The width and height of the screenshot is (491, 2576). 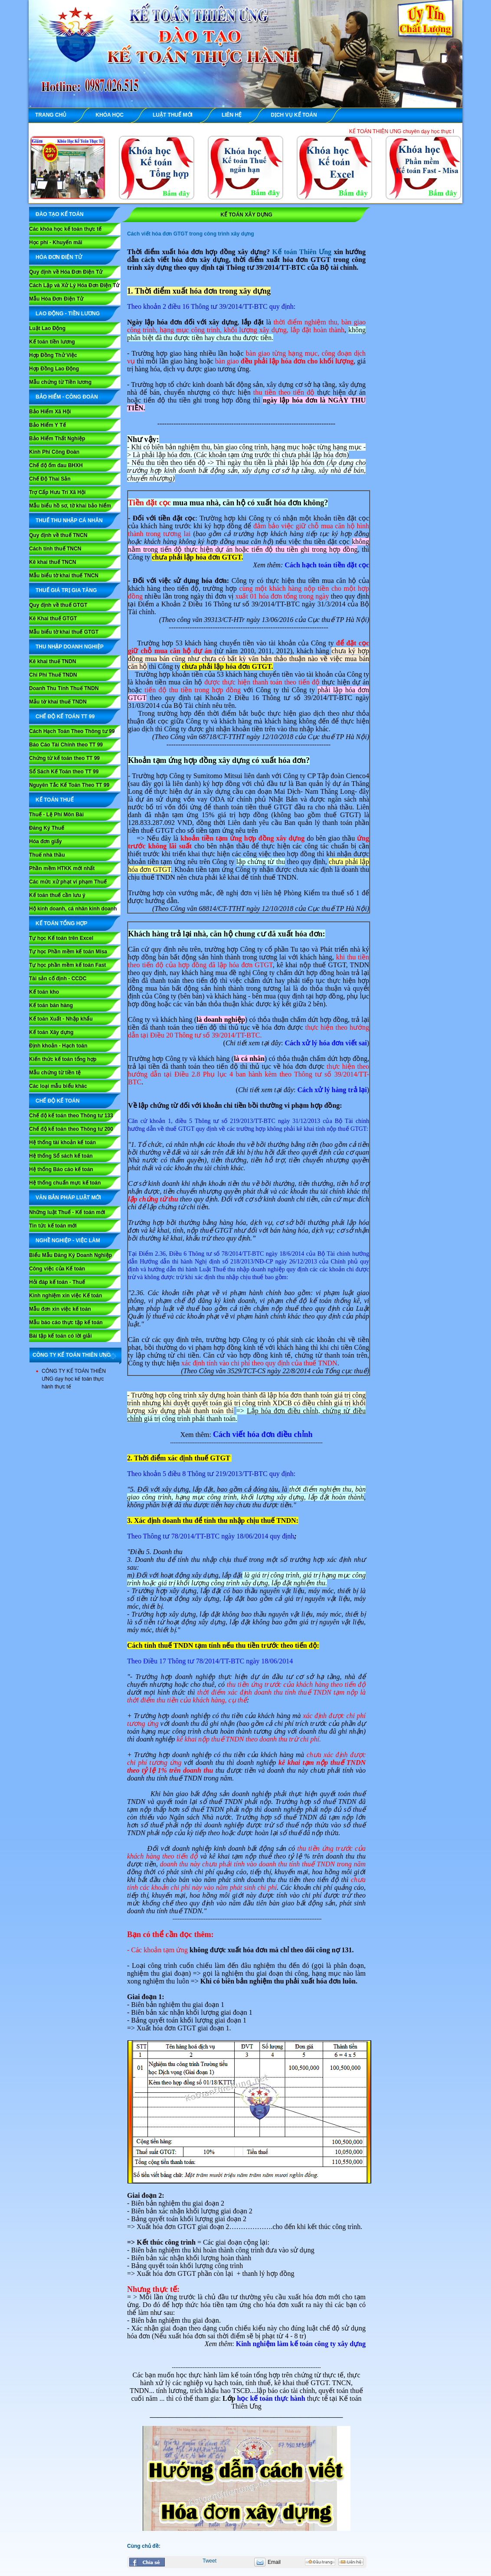 I want to click on Cùng chủ đề:, so click(x=143, y=2546).